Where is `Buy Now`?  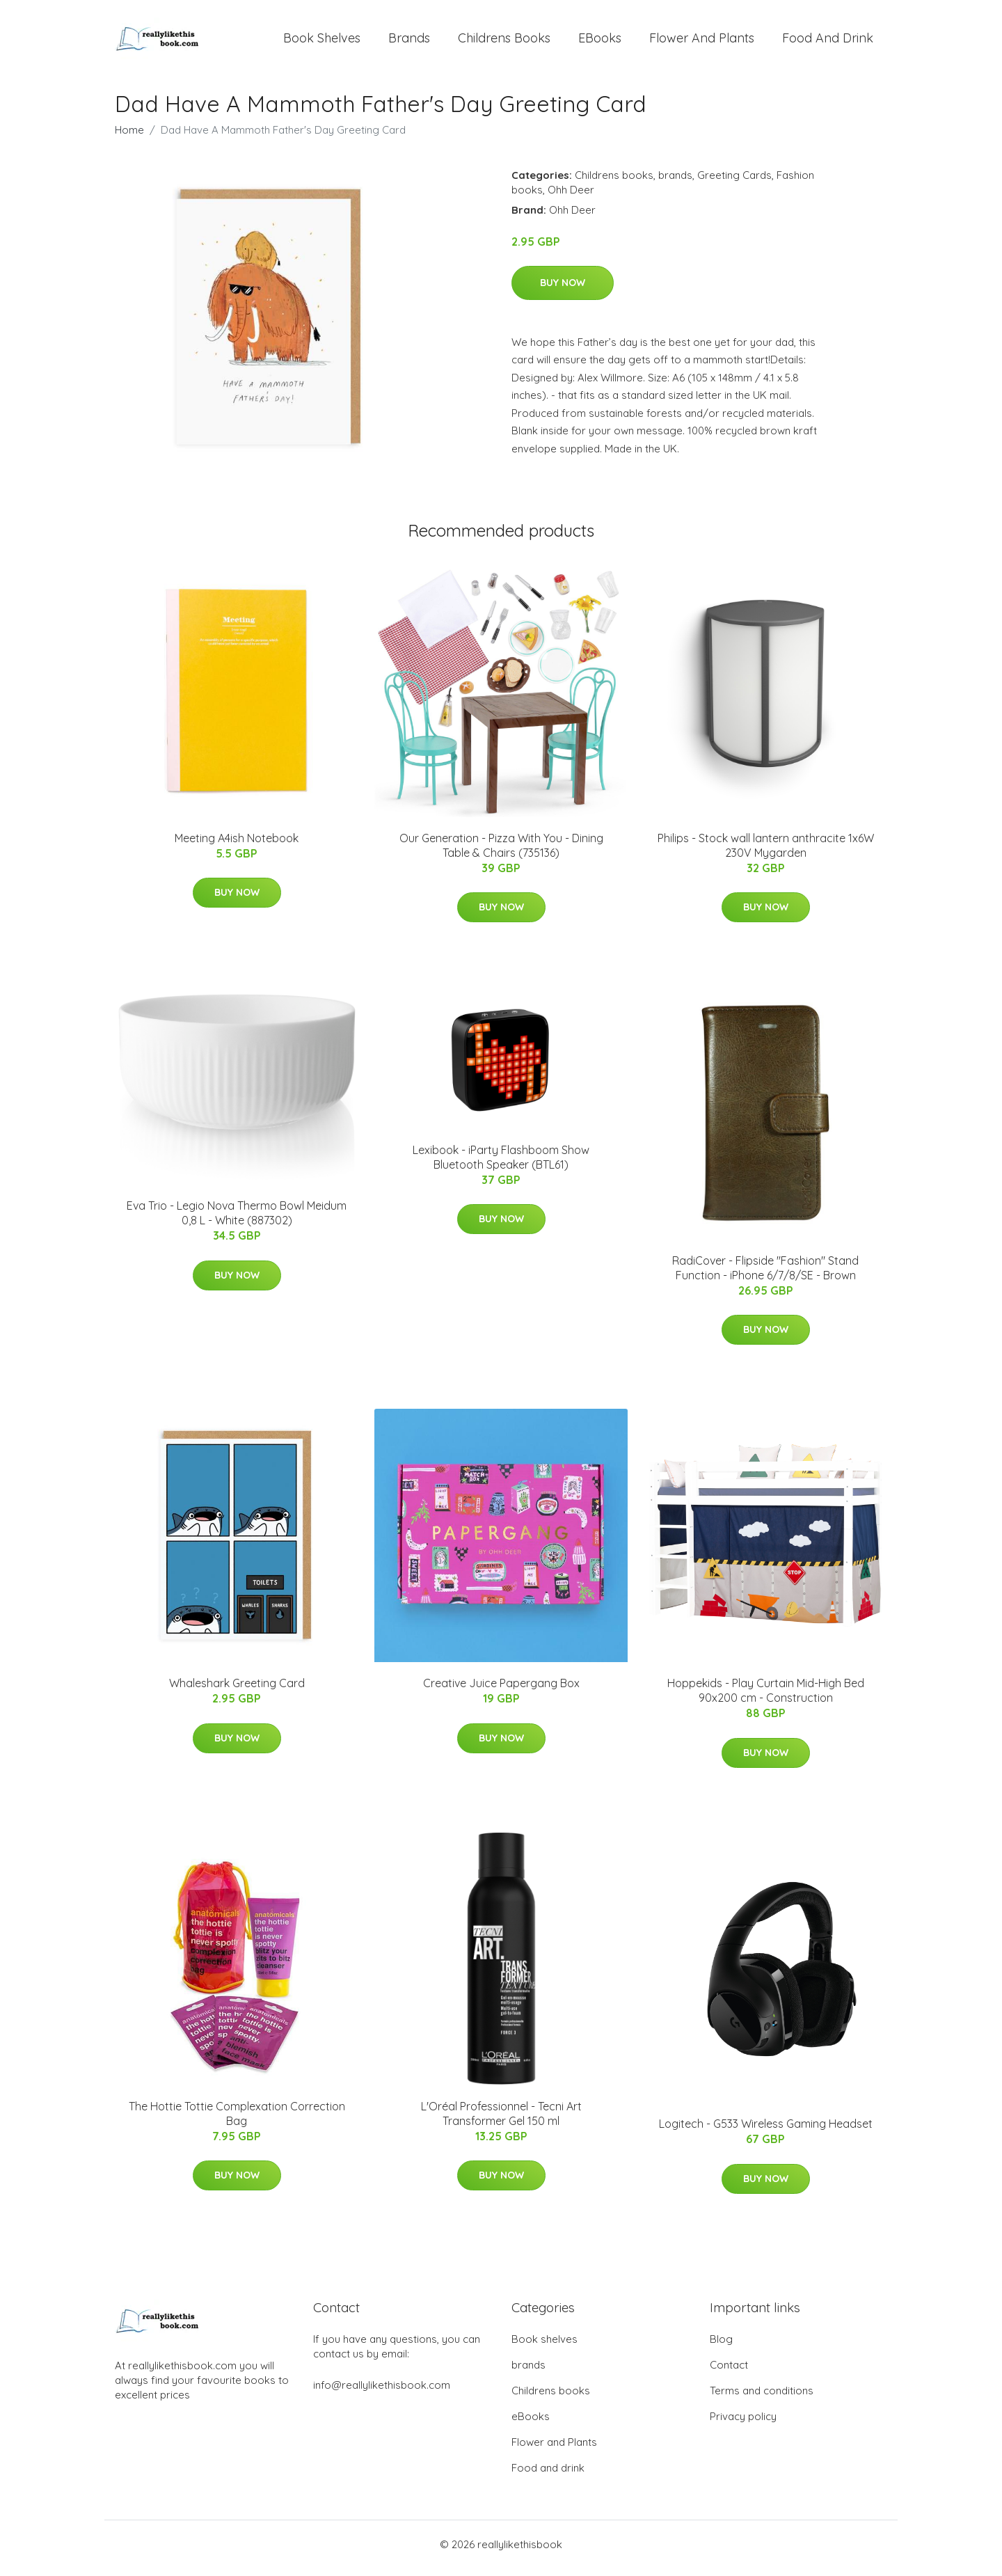
Buy Now is located at coordinates (562, 289).